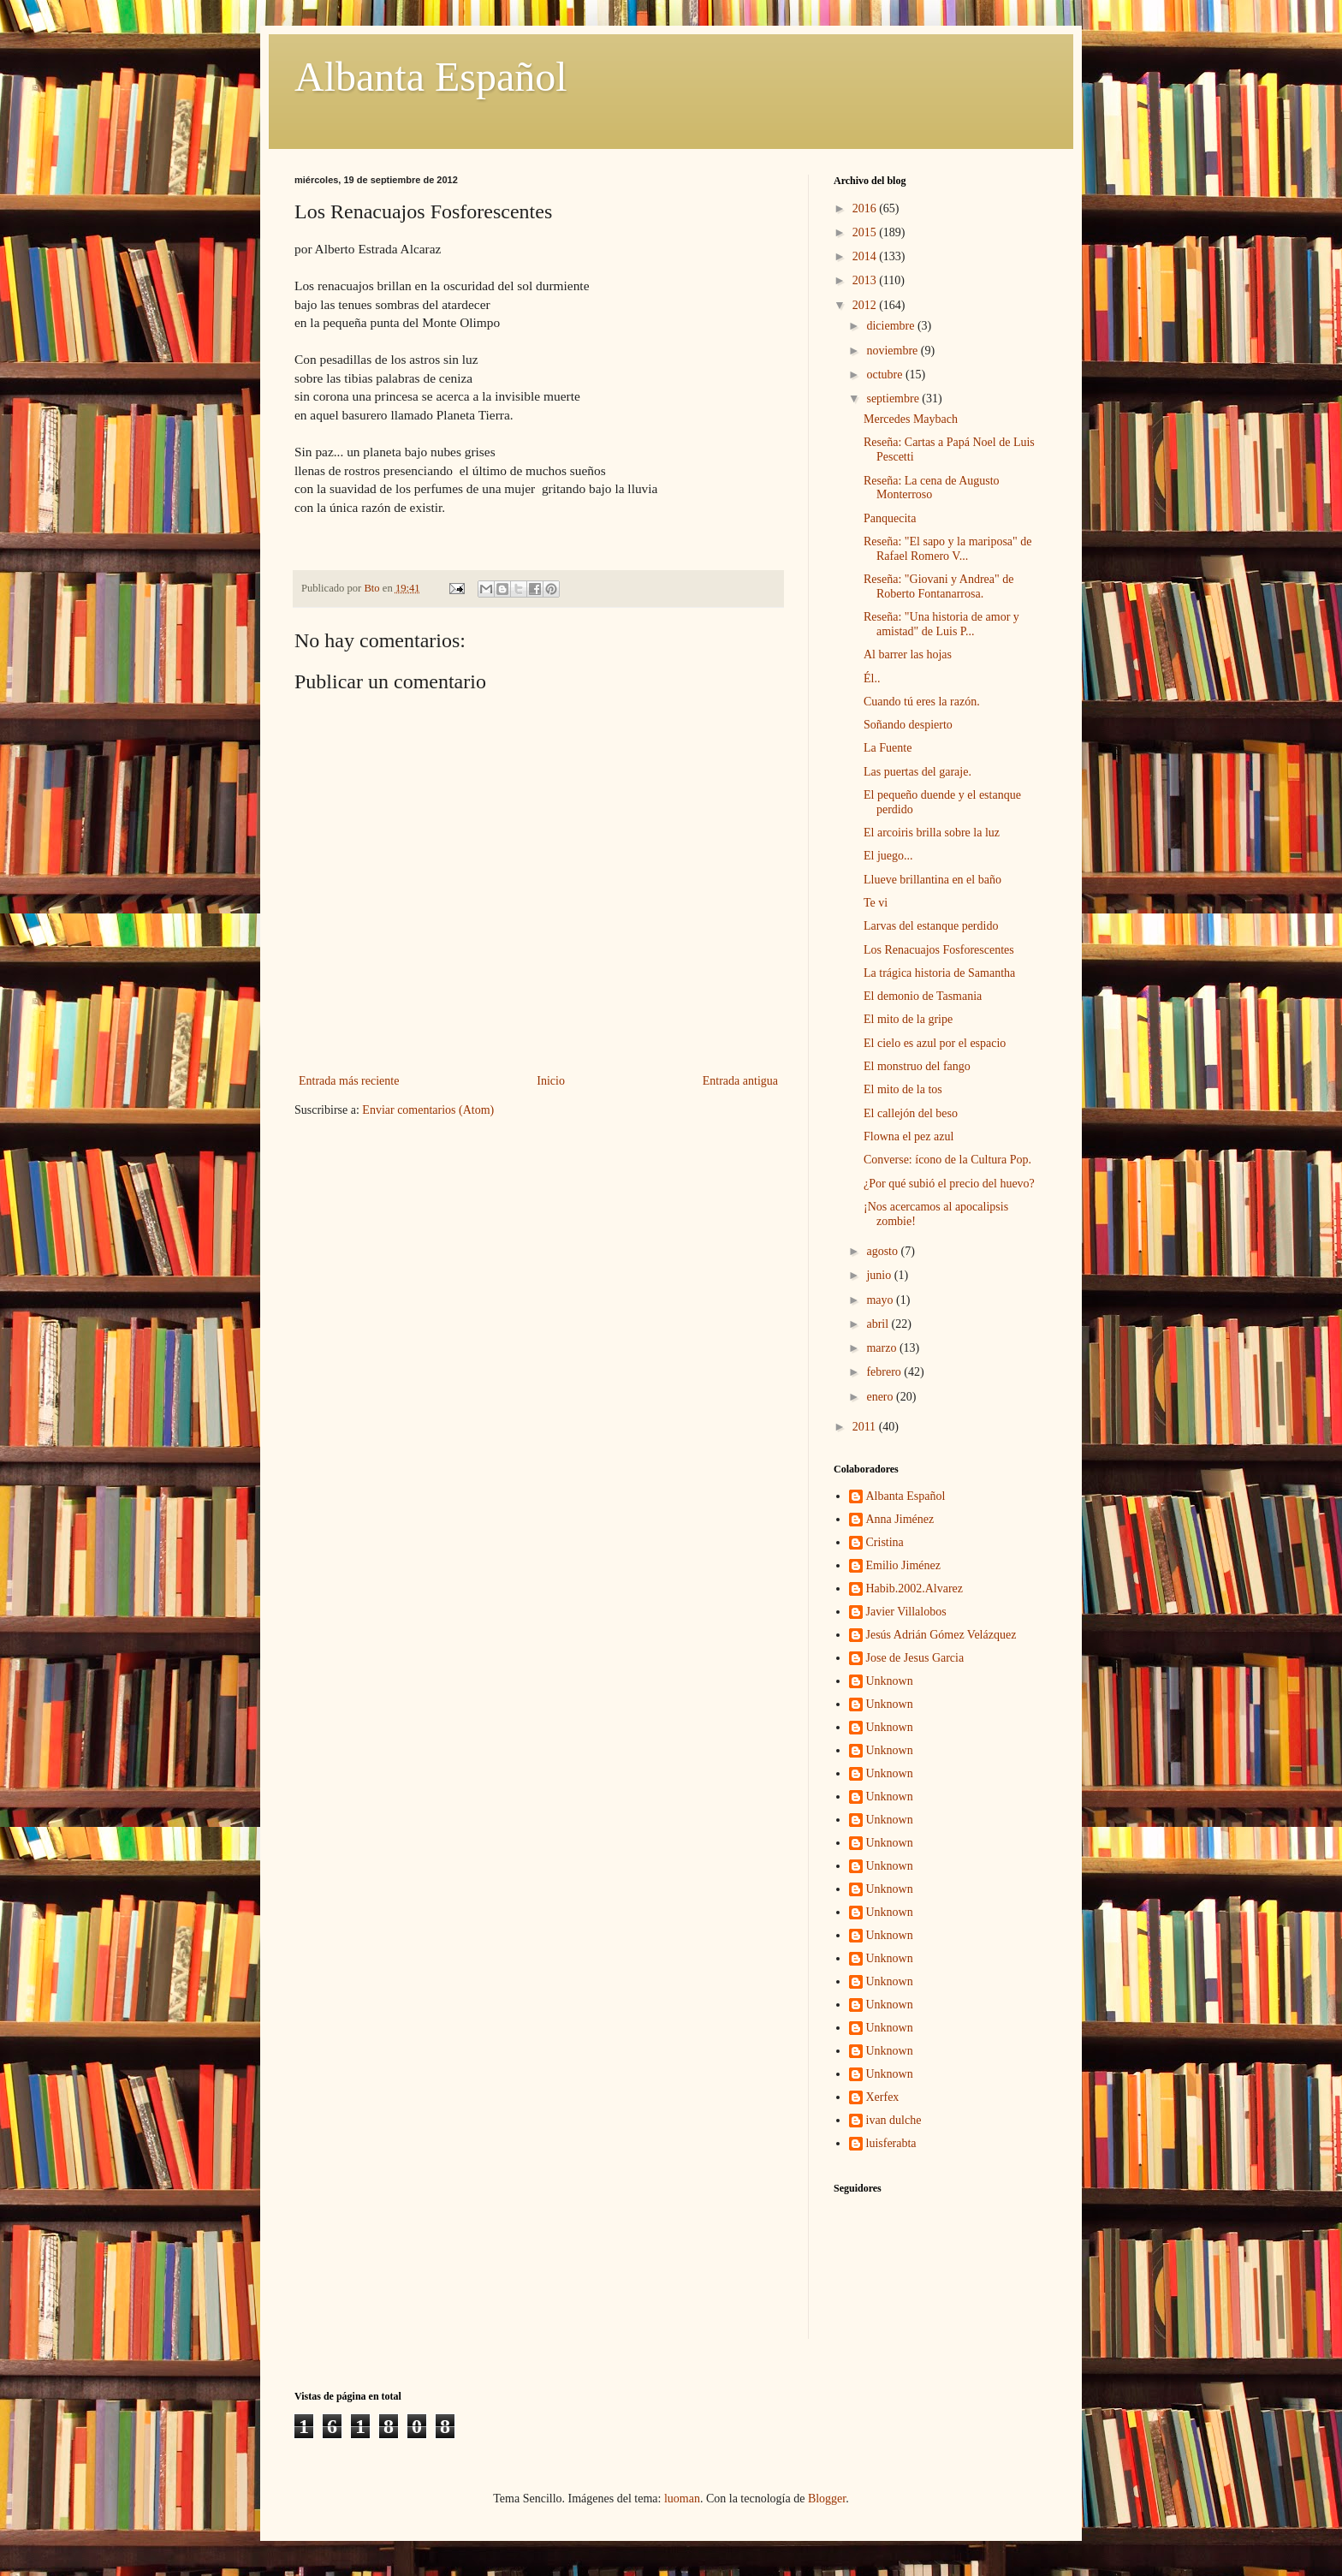 The width and height of the screenshot is (1342, 2576). I want to click on Entrada antigua, so click(740, 1080).